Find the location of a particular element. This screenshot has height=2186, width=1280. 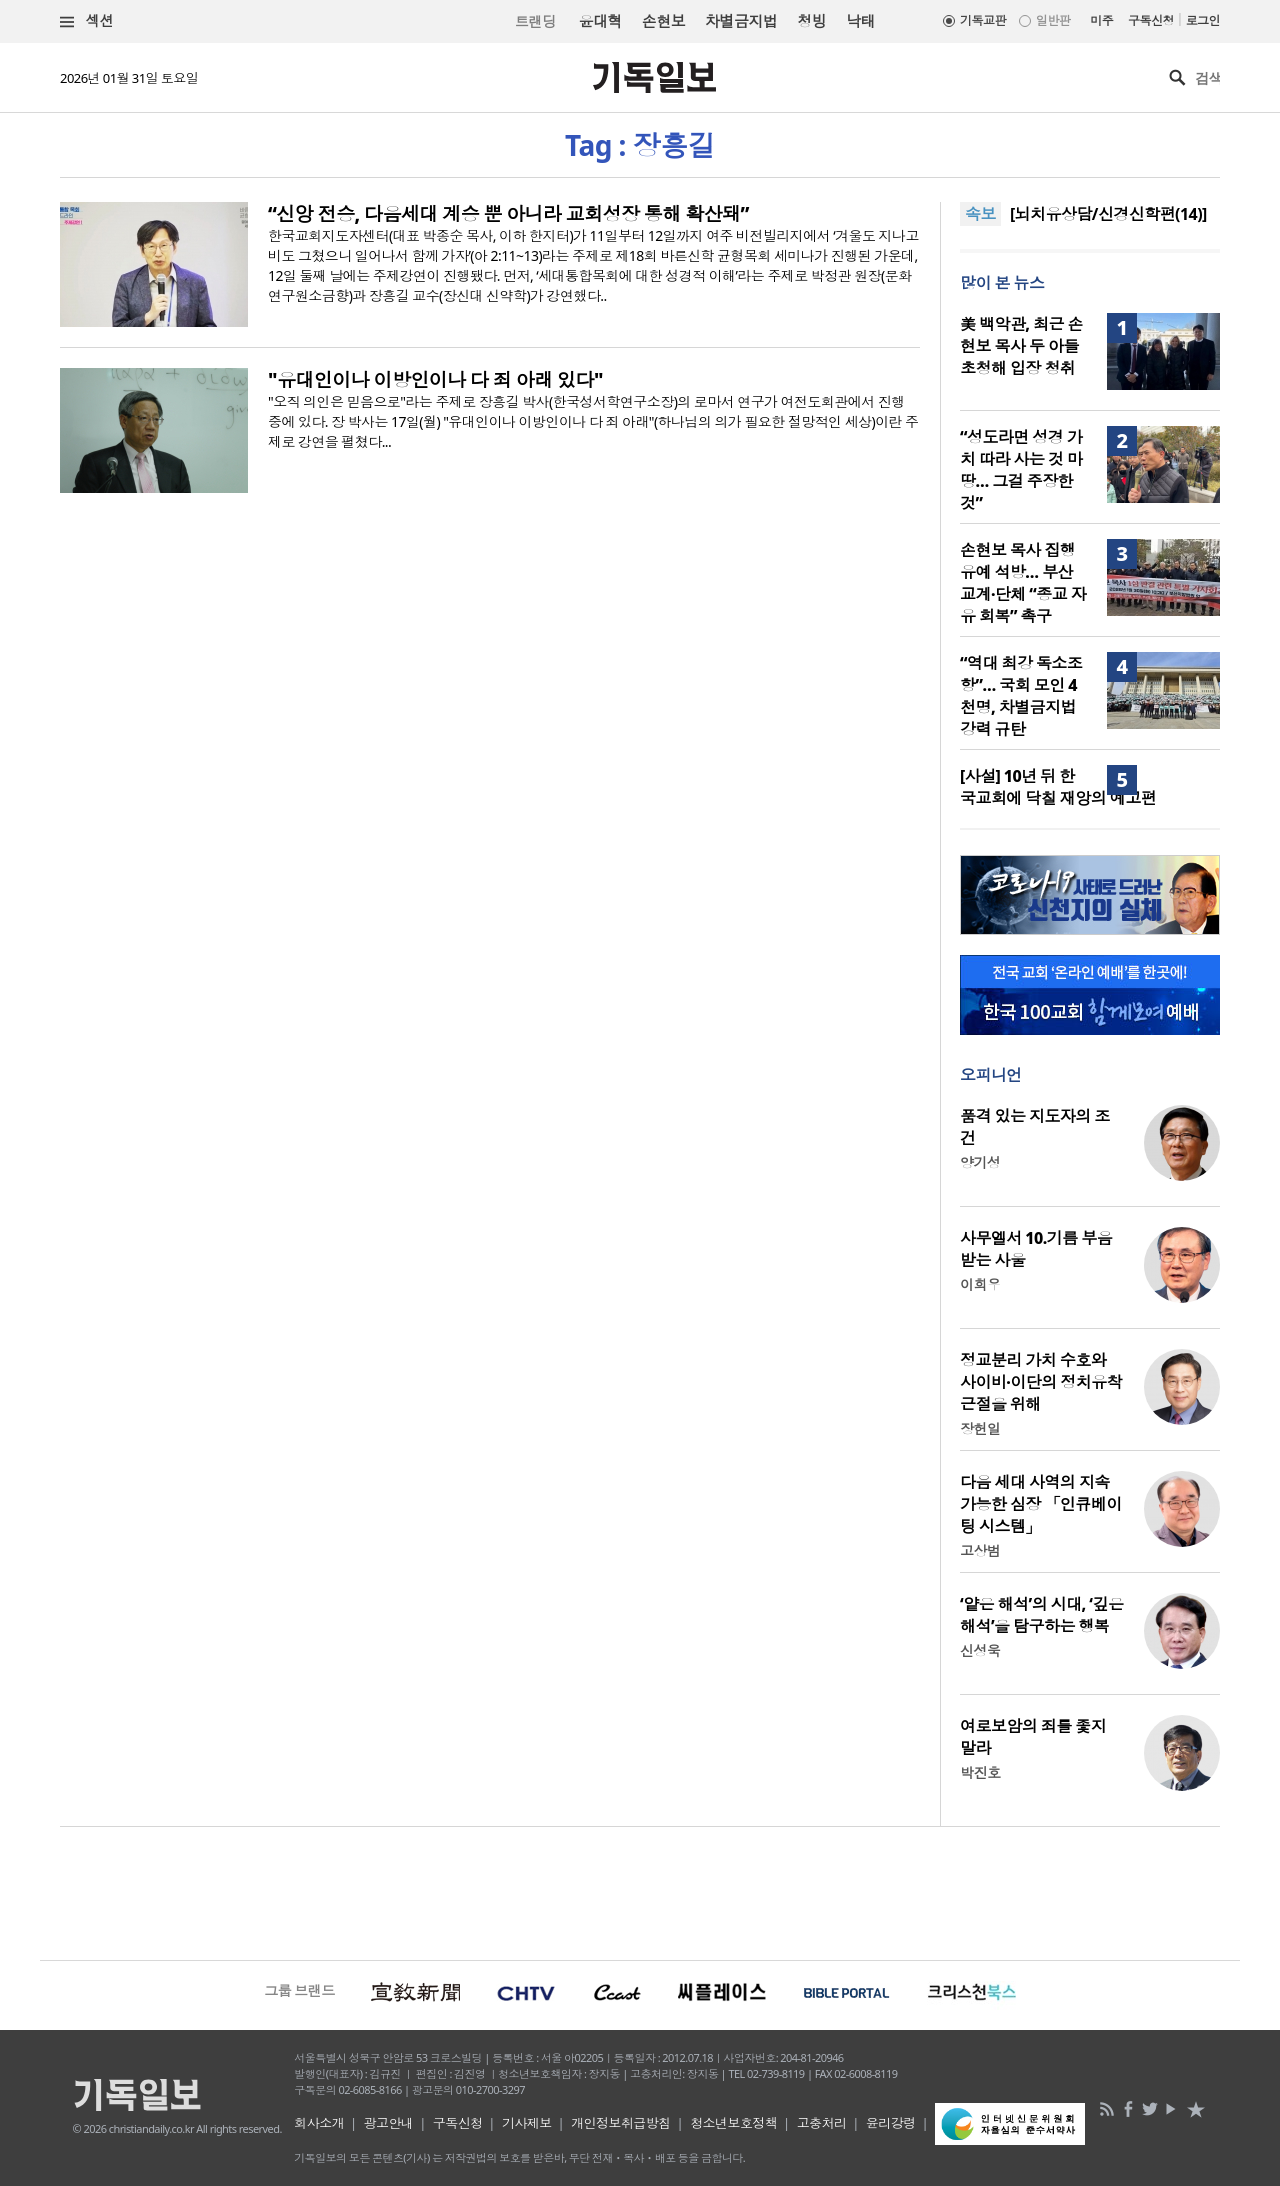

윤리강령 is located at coordinates (891, 2123).